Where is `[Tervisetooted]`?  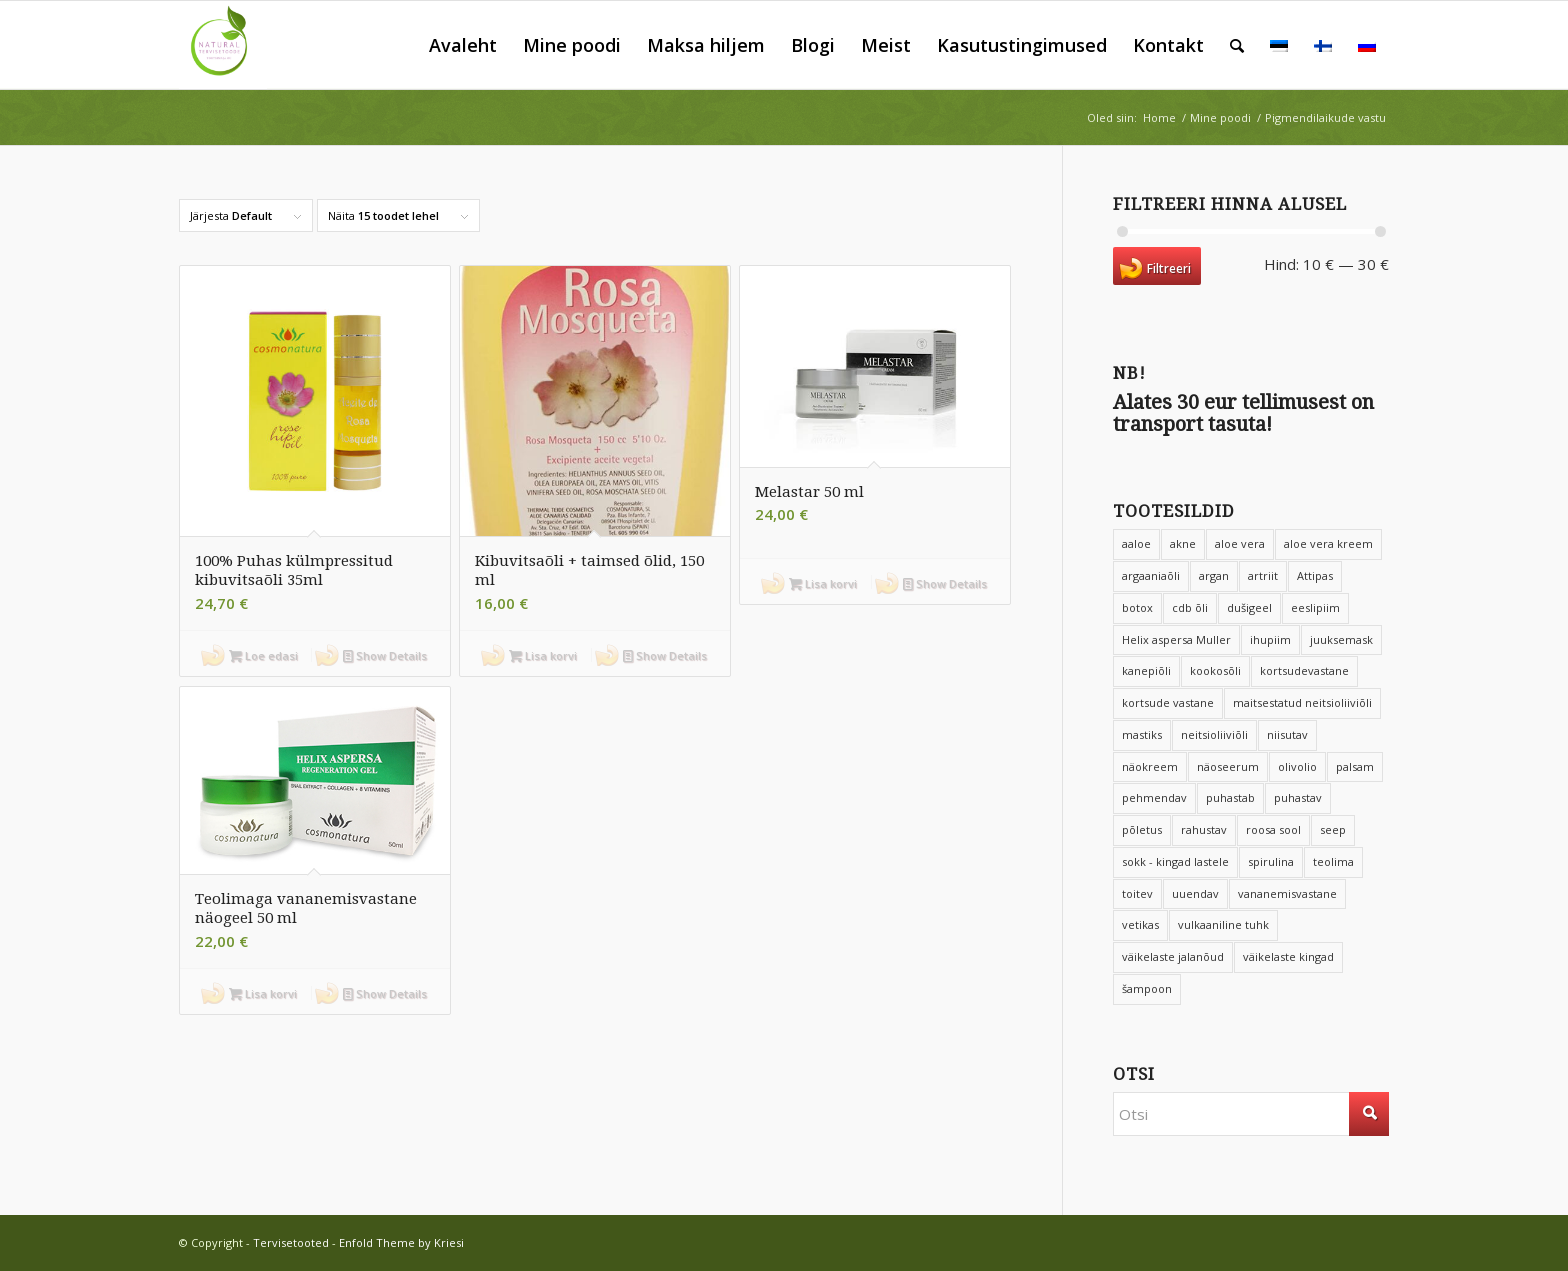
[Tervisetooted] is located at coordinates (223, 45).